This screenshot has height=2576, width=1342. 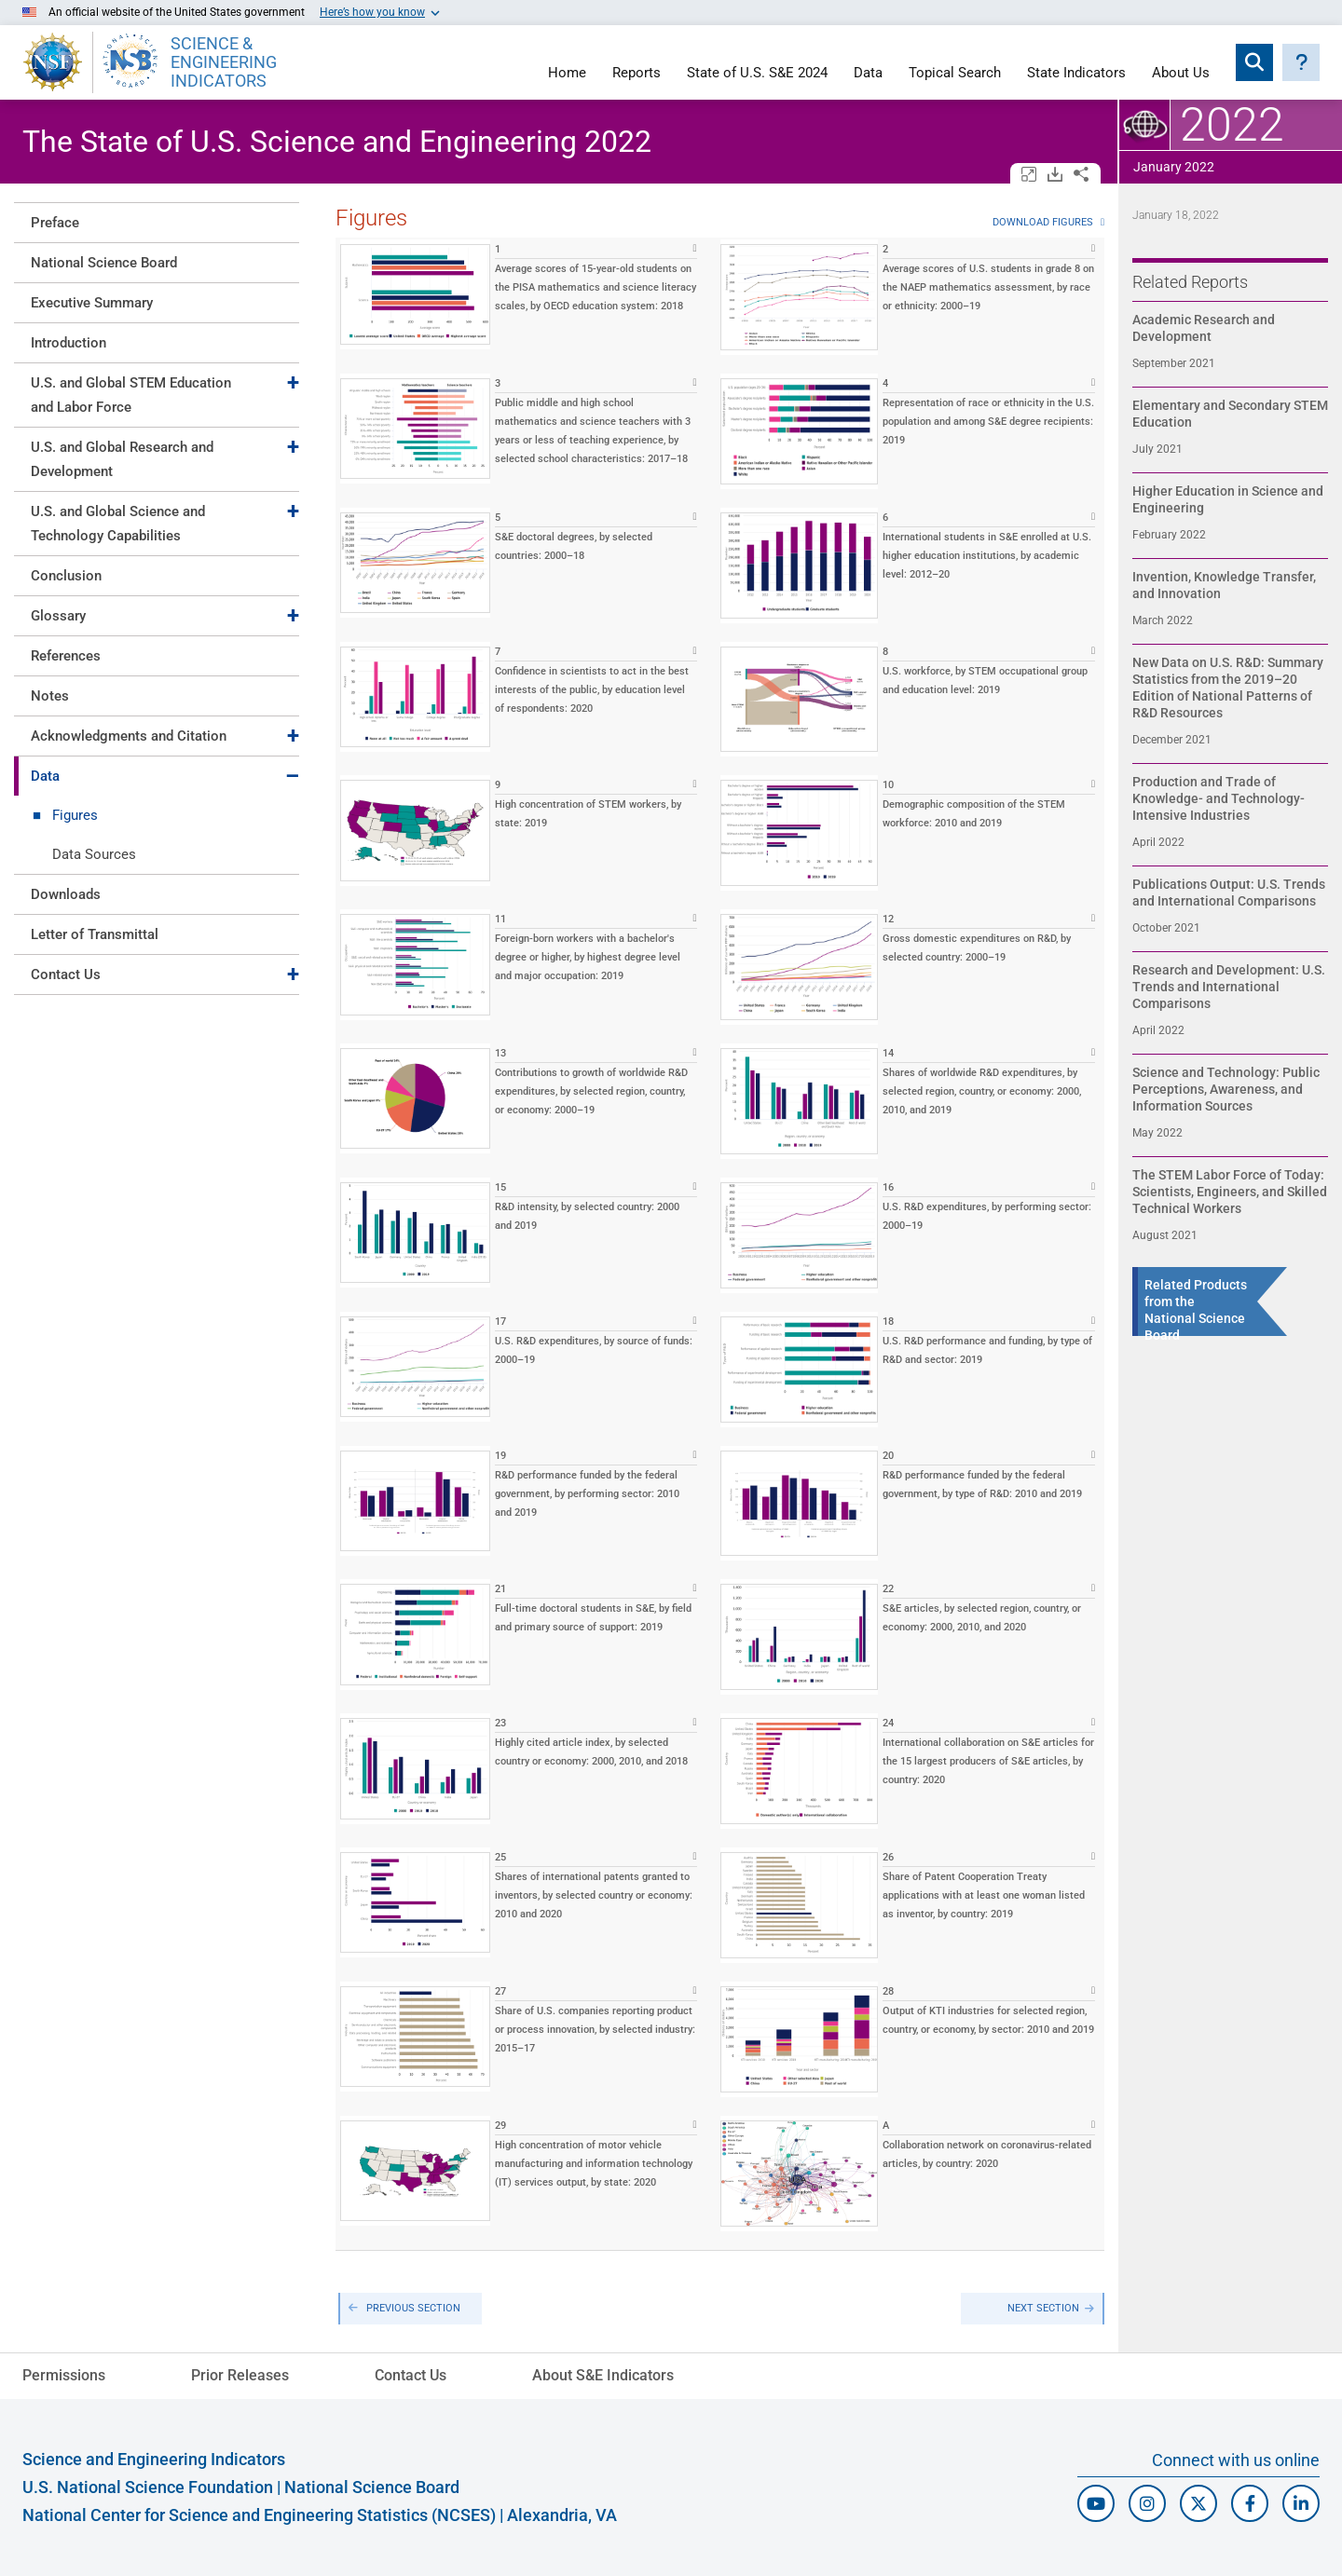 I want to click on Invention, Knowledge Transfer, and Innovation, so click(x=1224, y=585).